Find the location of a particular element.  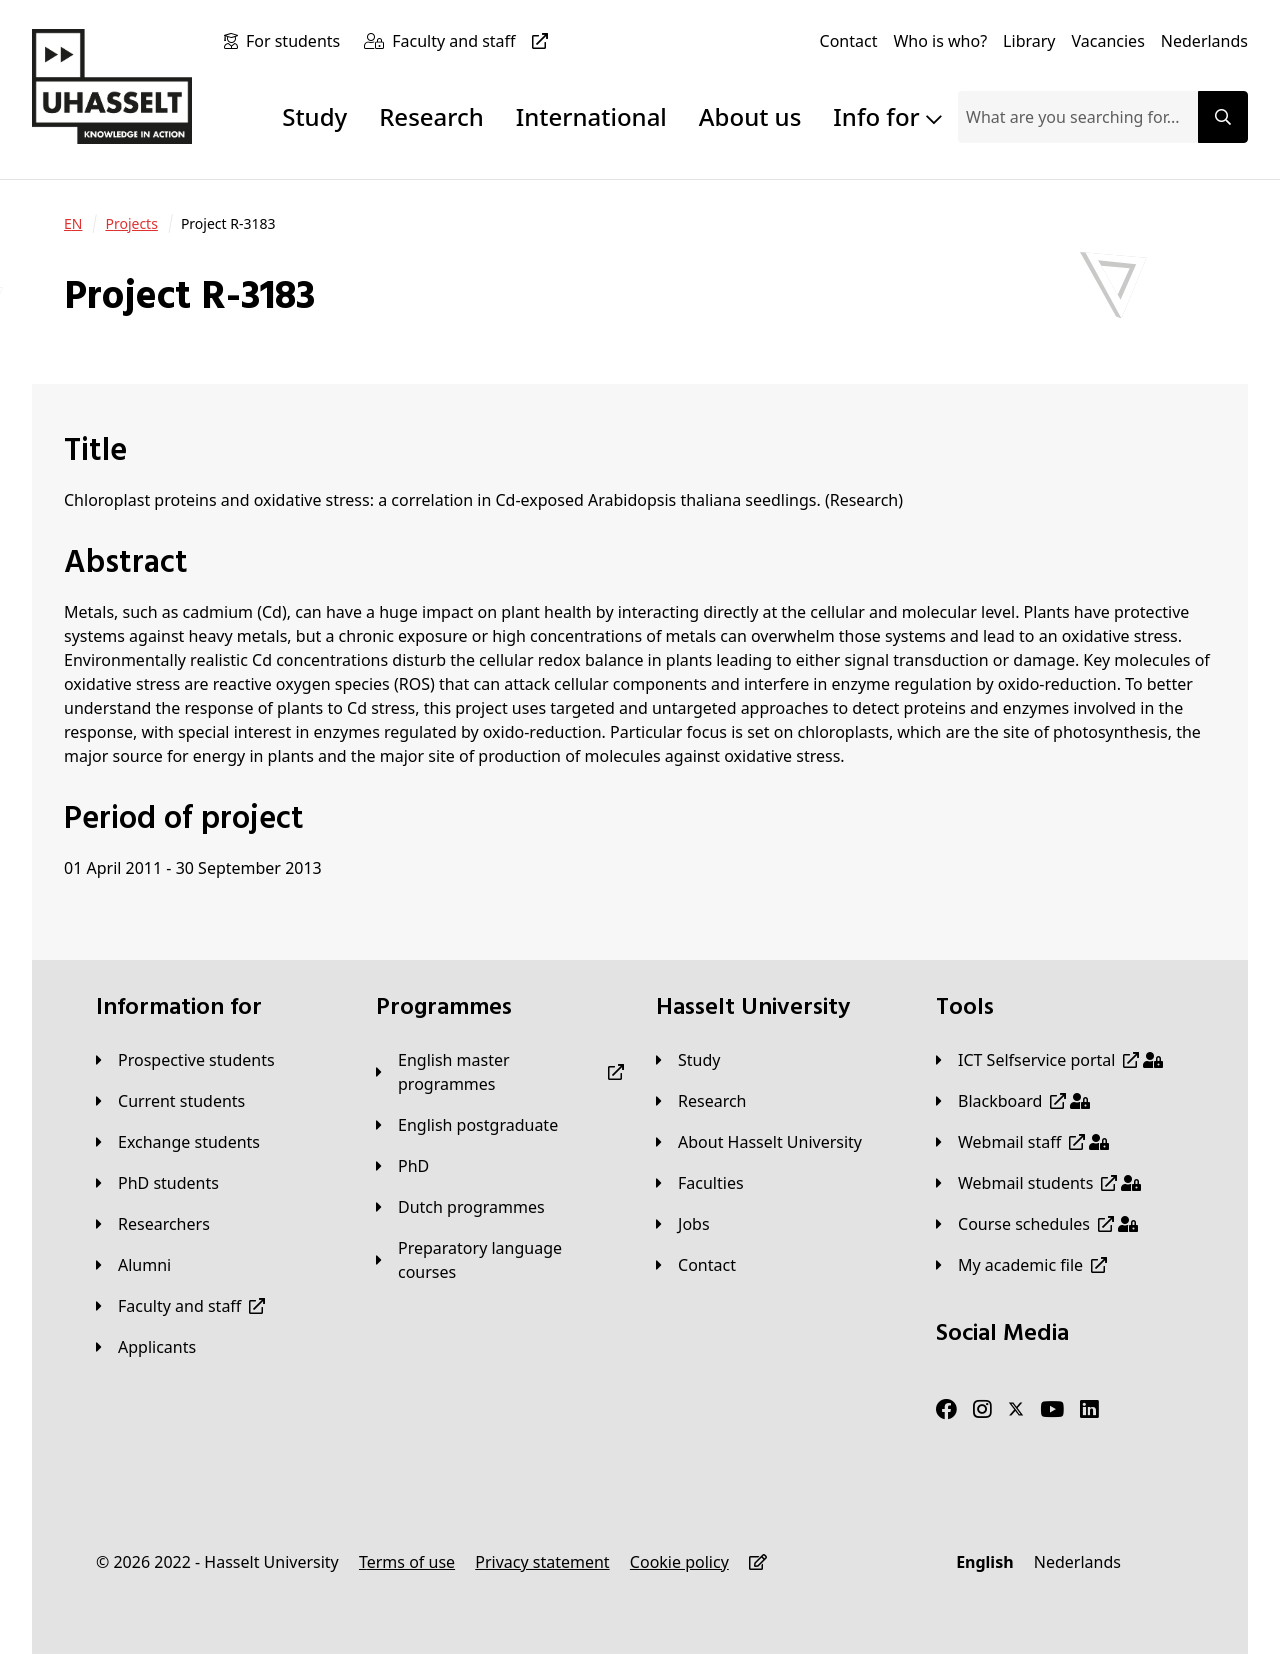

[Projects] is located at coordinates (131, 224).